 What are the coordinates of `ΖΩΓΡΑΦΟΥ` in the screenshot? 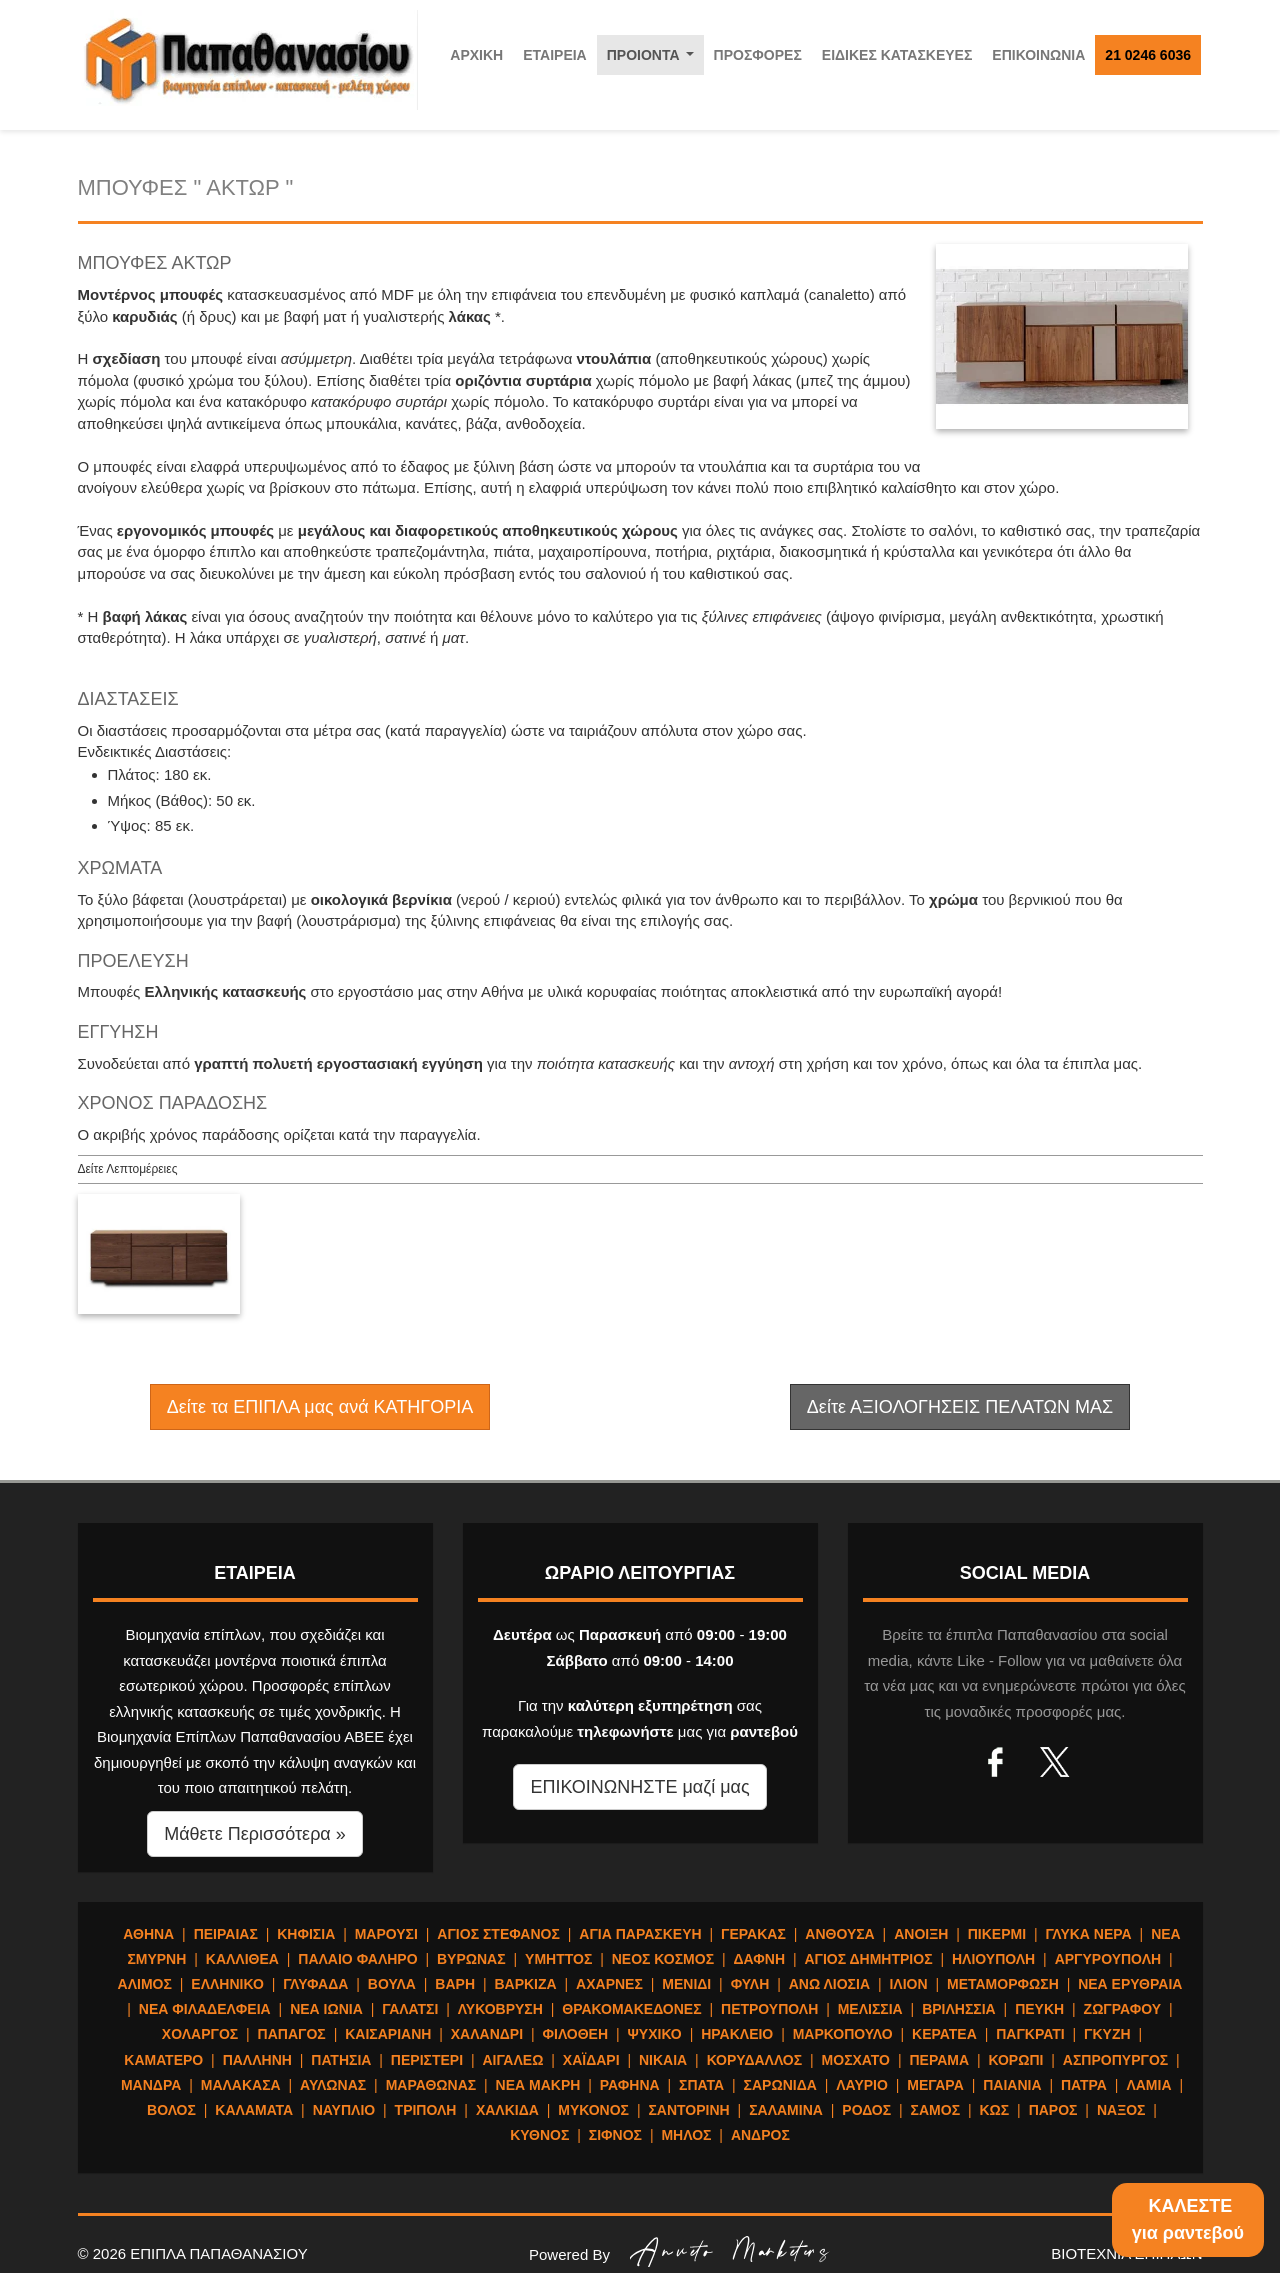 It's located at (1123, 2009).